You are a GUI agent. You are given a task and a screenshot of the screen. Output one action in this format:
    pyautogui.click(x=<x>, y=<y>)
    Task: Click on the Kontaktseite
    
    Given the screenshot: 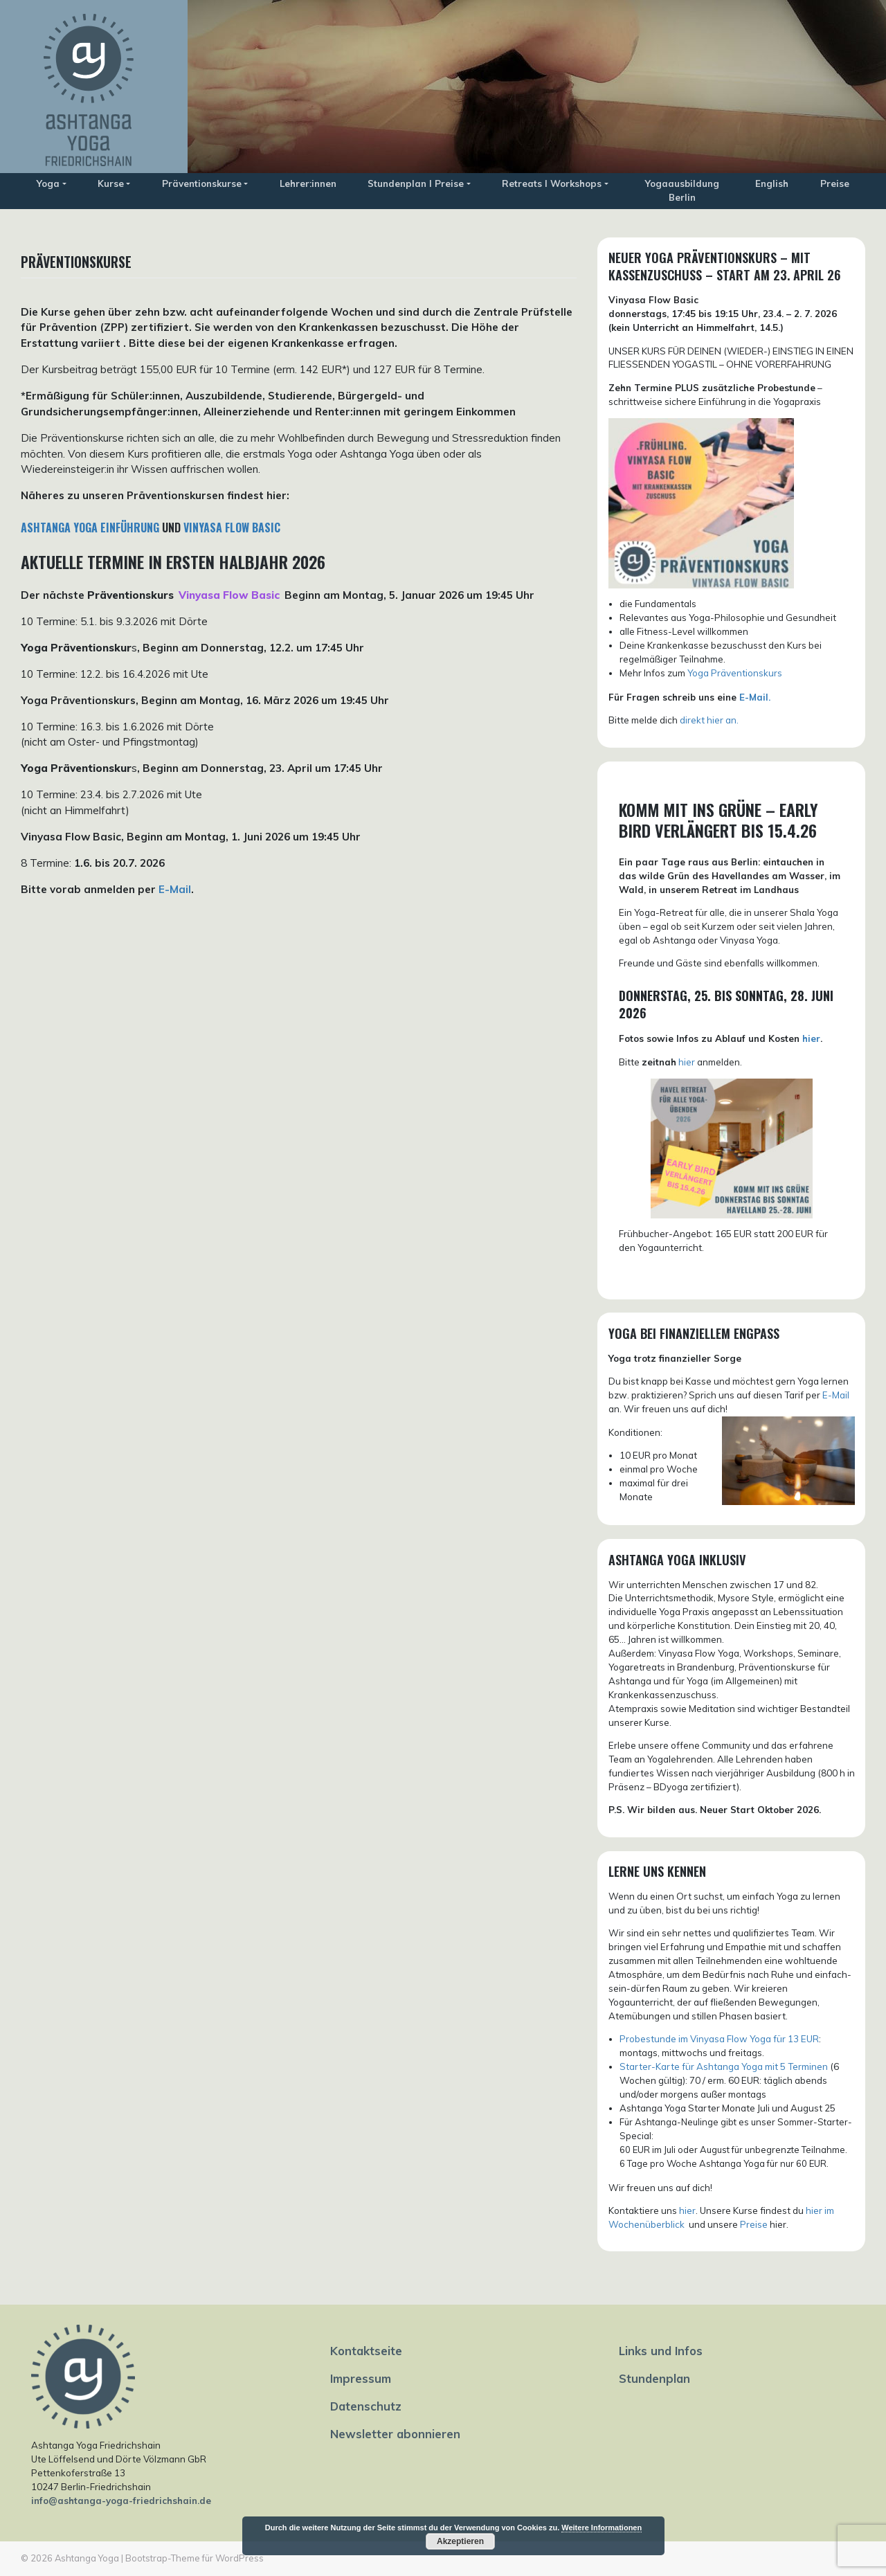 What is the action you would take?
    pyautogui.click(x=366, y=2350)
    